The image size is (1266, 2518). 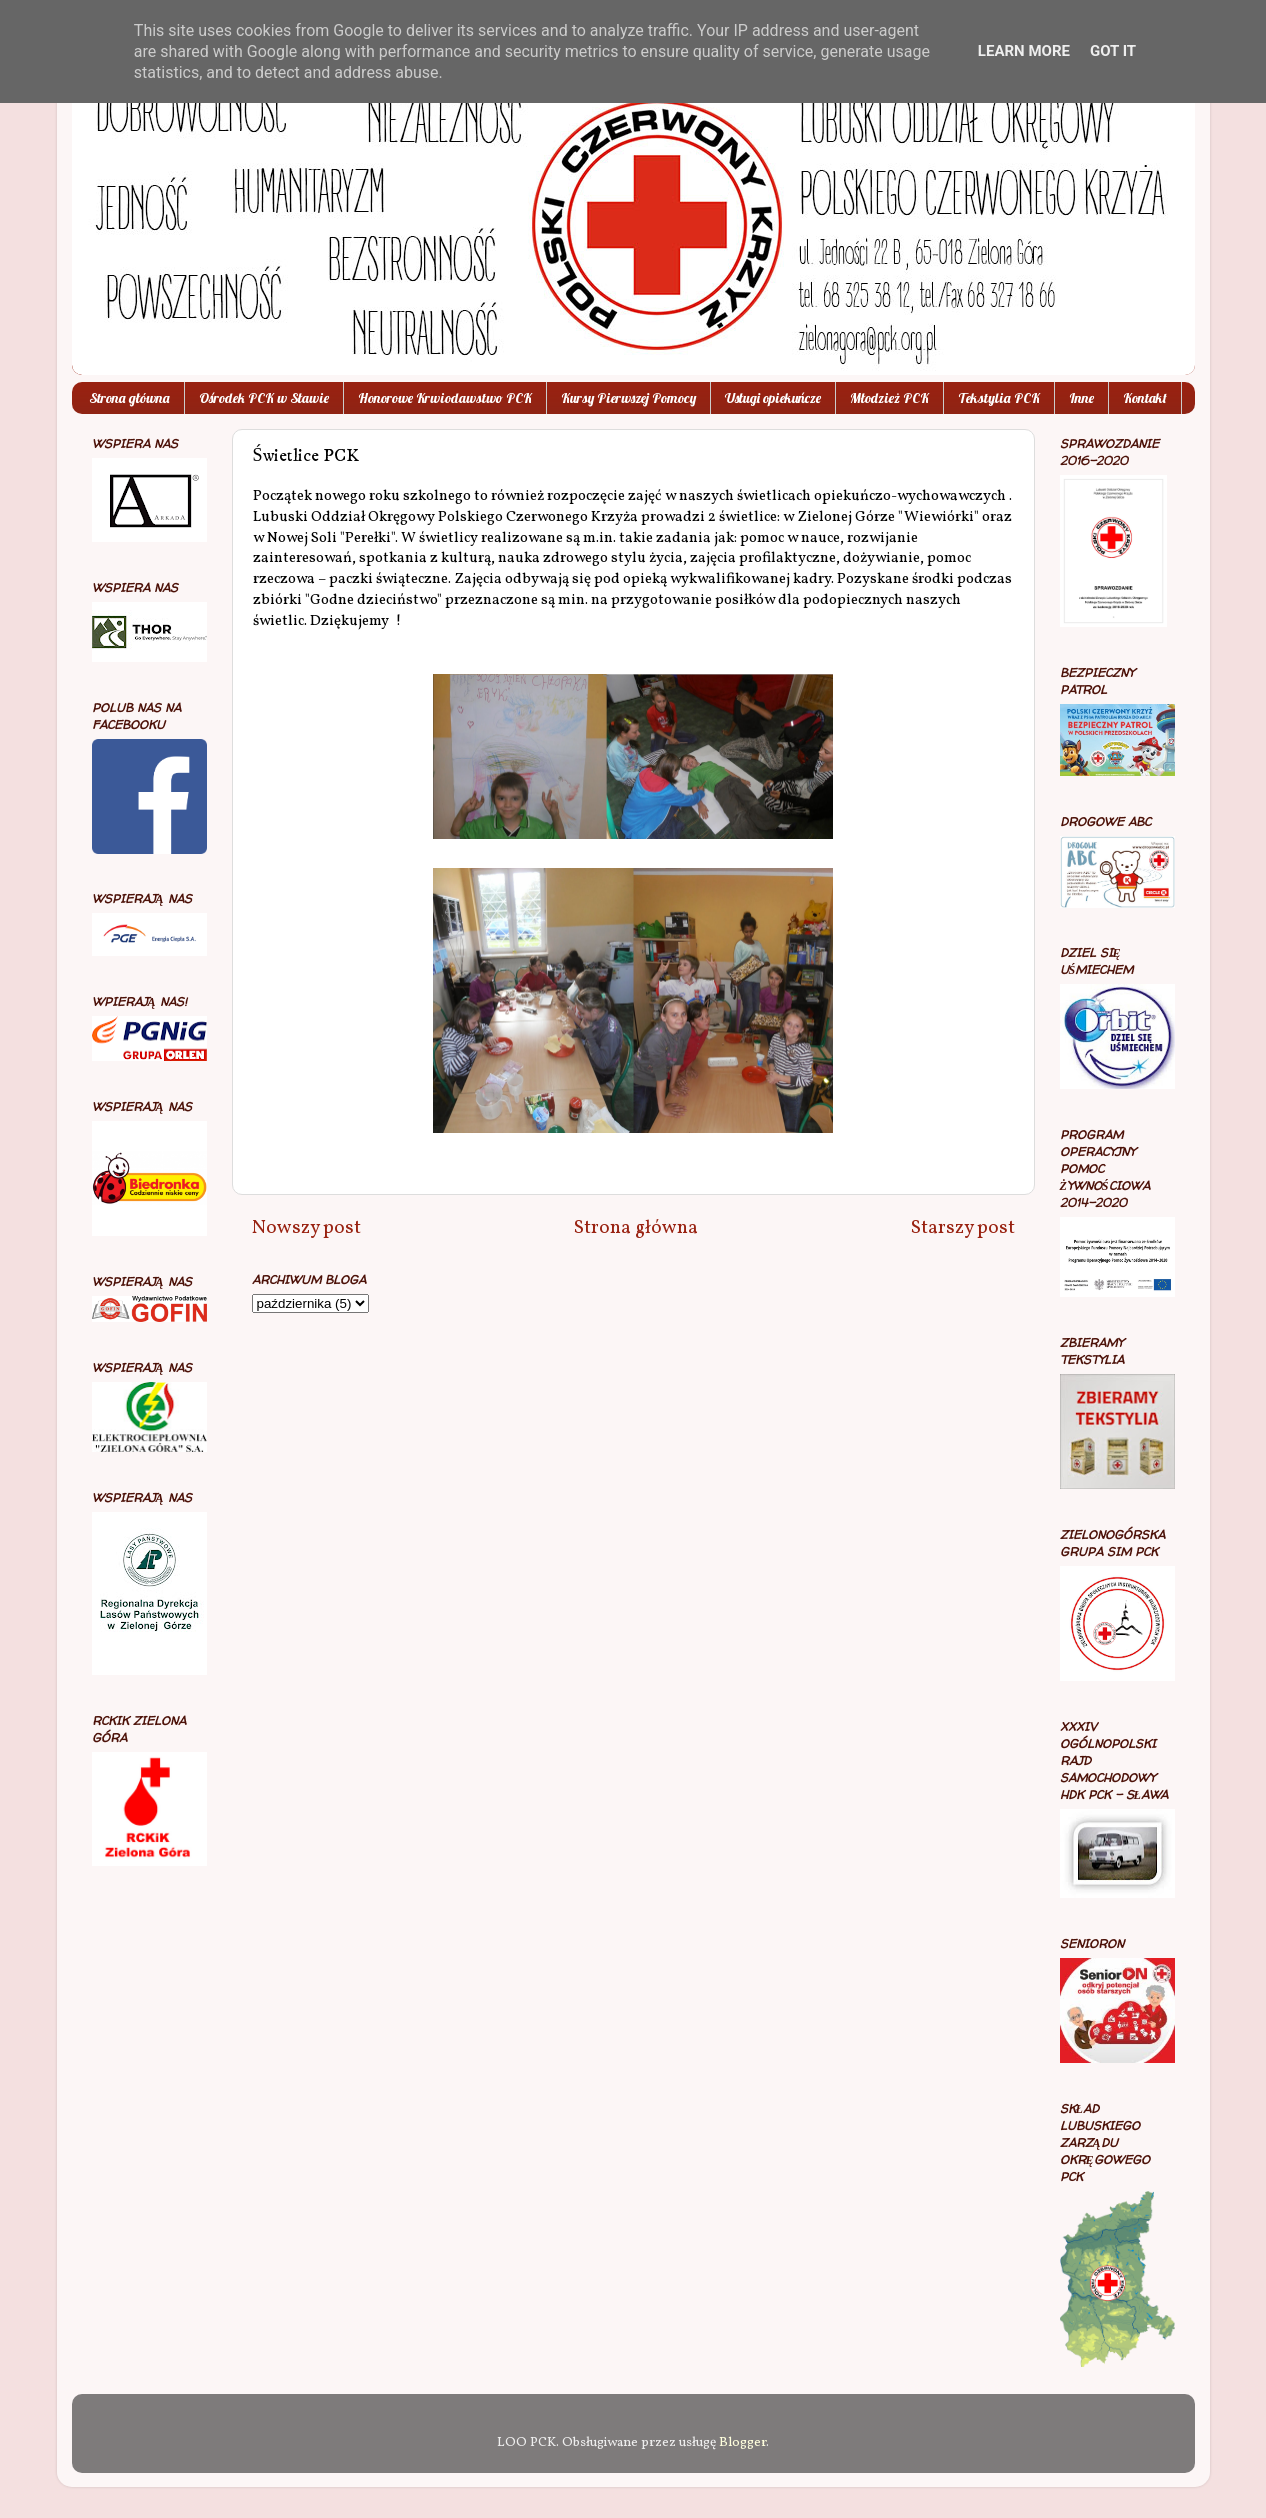 What do you see at coordinates (1113, 51) in the screenshot?
I see `Got it` at bounding box center [1113, 51].